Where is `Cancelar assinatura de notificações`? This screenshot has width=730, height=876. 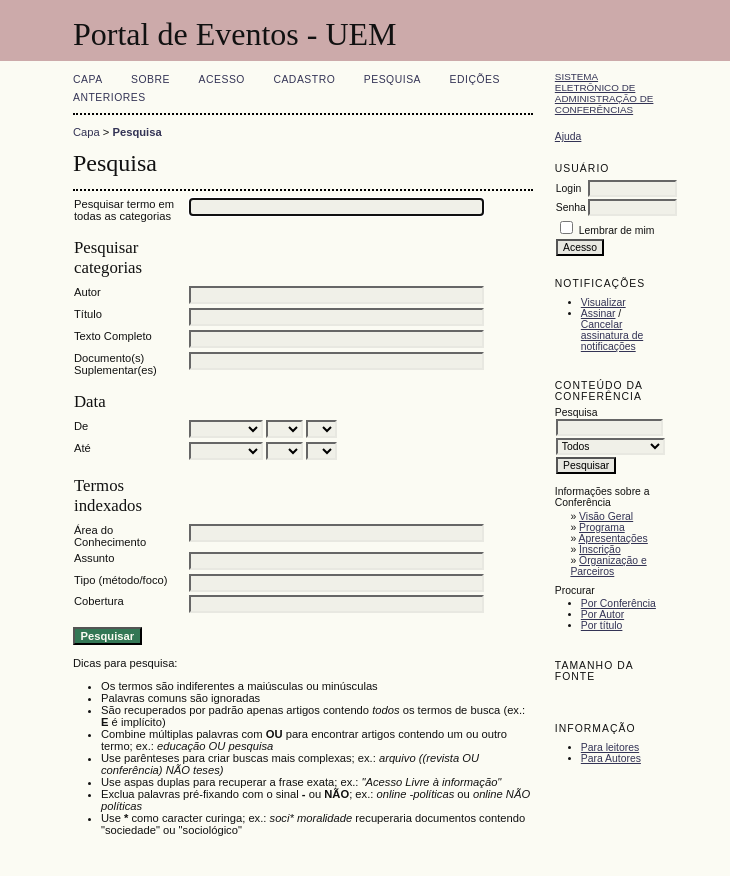
Cancelar assinatura de notificações is located at coordinates (612, 335).